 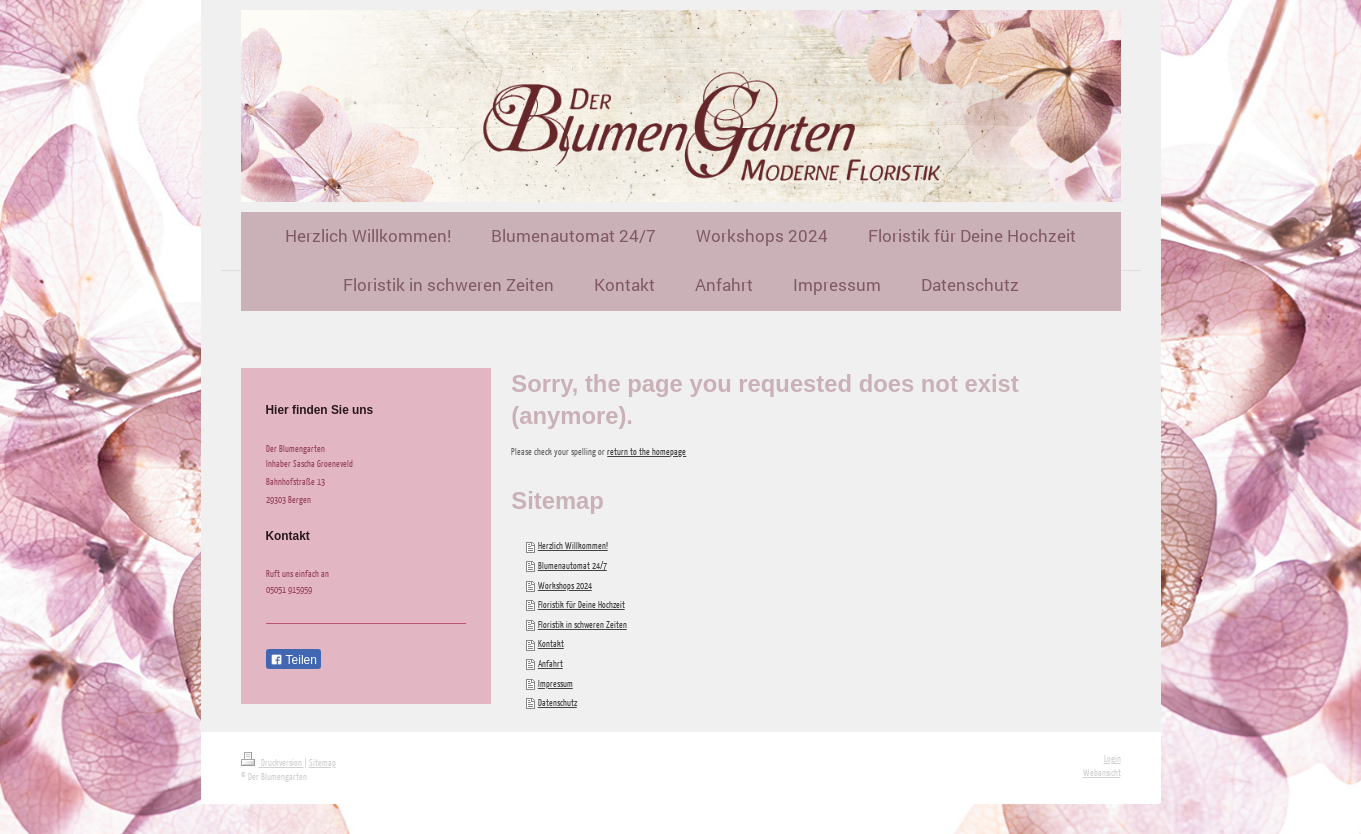 What do you see at coordinates (322, 762) in the screenshot?
I see `Sitemap` at bounding box center [322, 762].